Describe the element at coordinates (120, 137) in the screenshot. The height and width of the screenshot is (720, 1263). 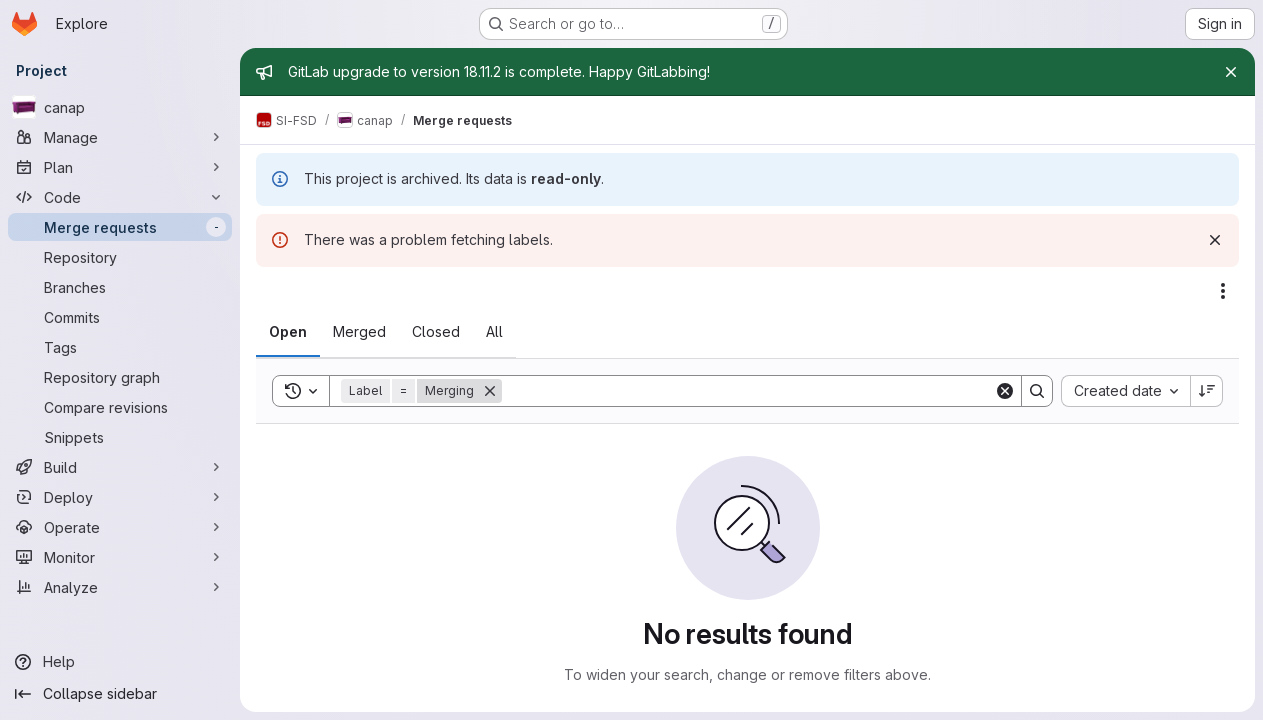
I see `[Manage]` at that location.